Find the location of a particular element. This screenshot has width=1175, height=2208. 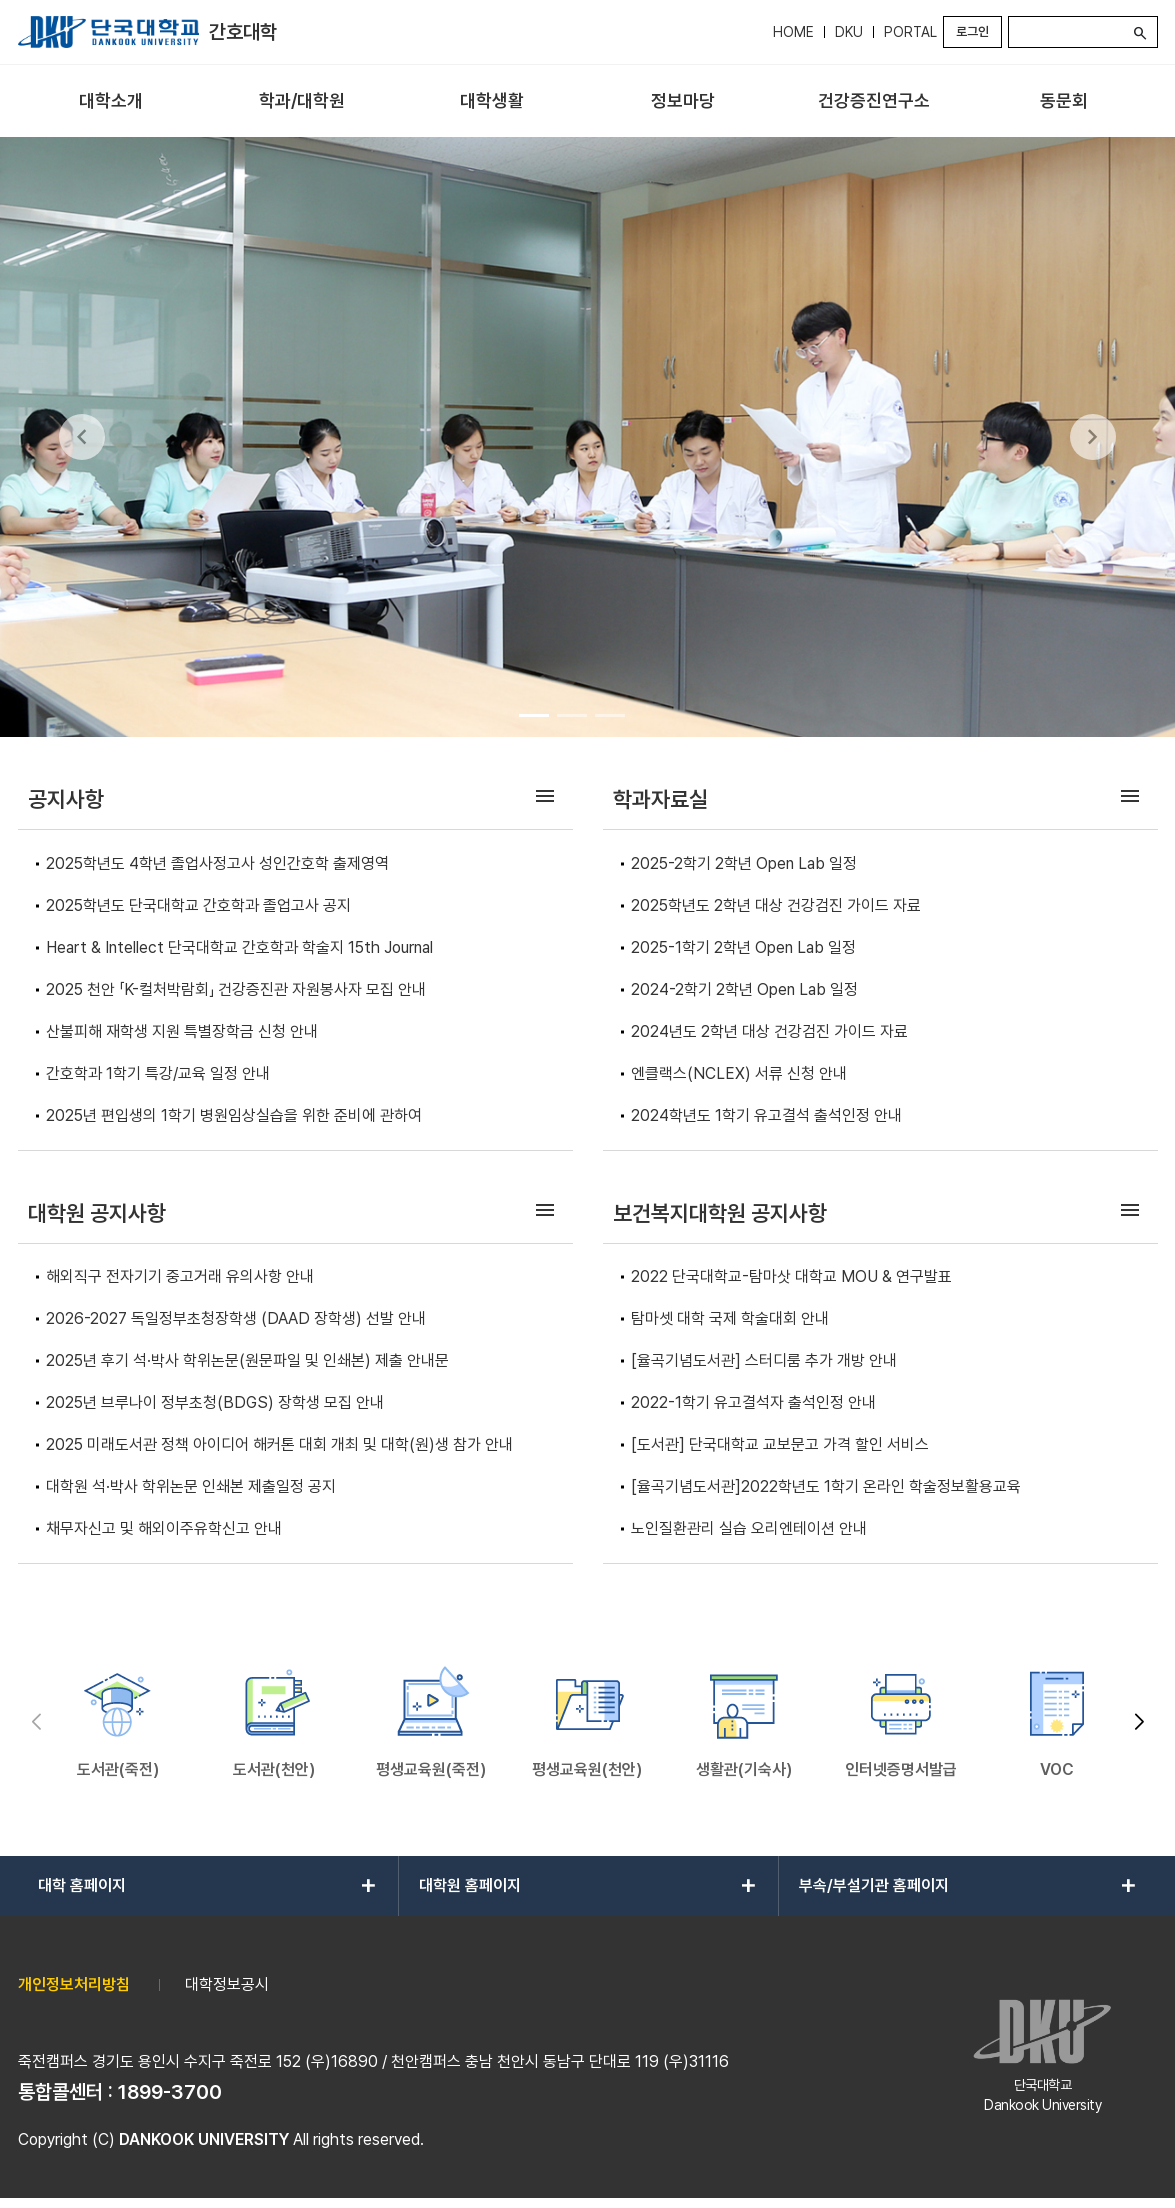

1899-3700 is located at coordinates (170, 2092).